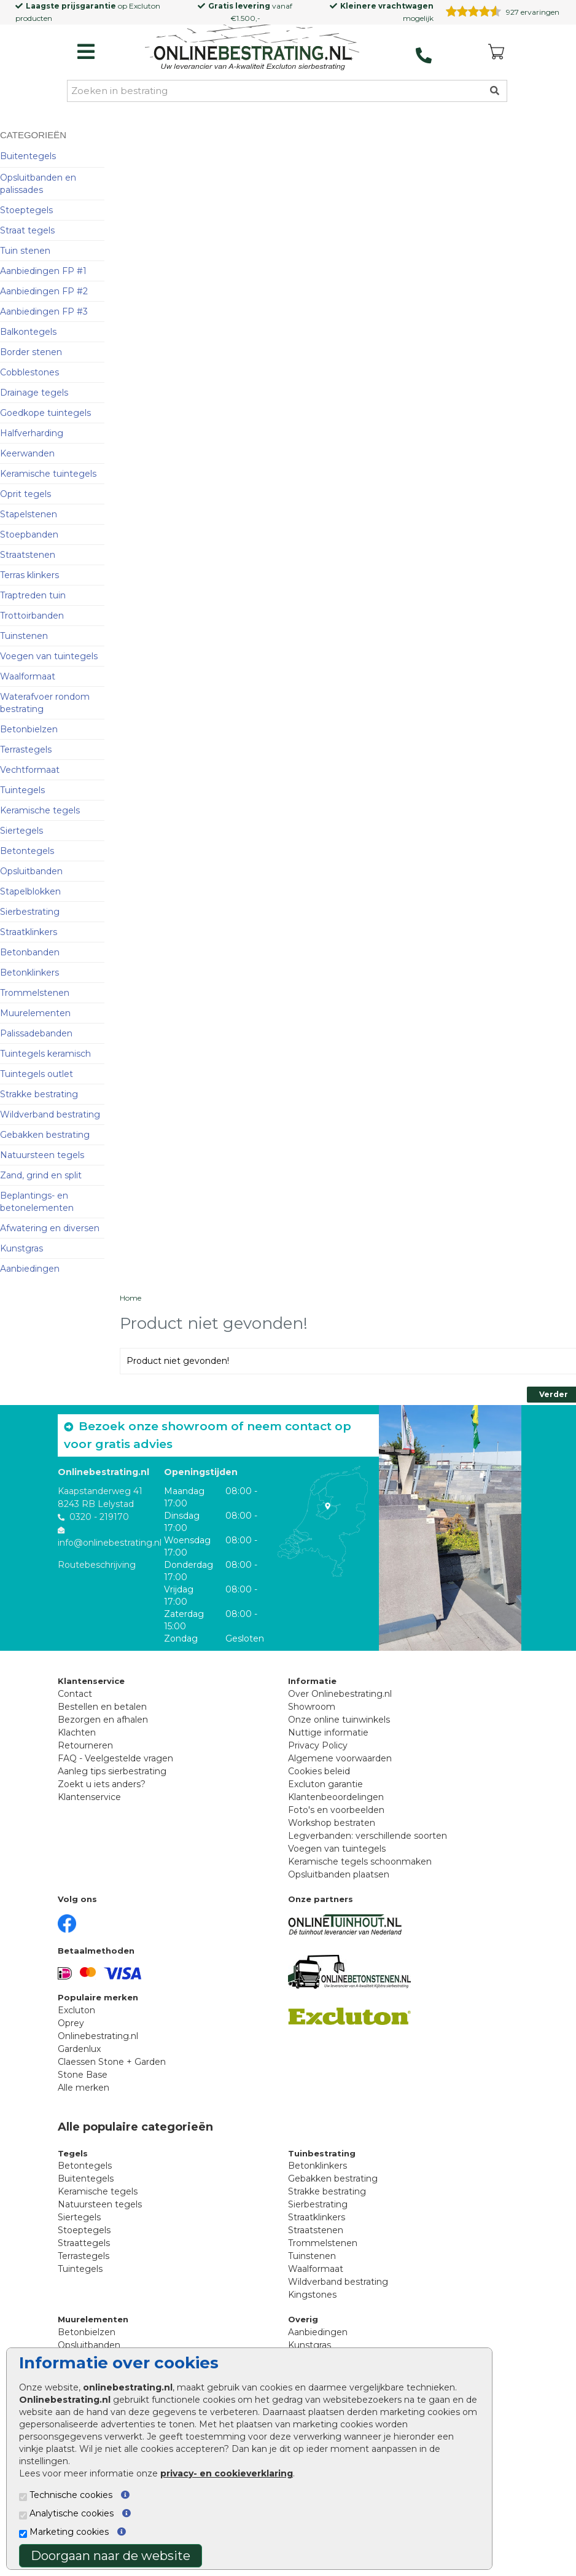  What do you see at coordinates (75, 1693) in the screenshot?
I see `Contact` at bounding box center [75, 1693].